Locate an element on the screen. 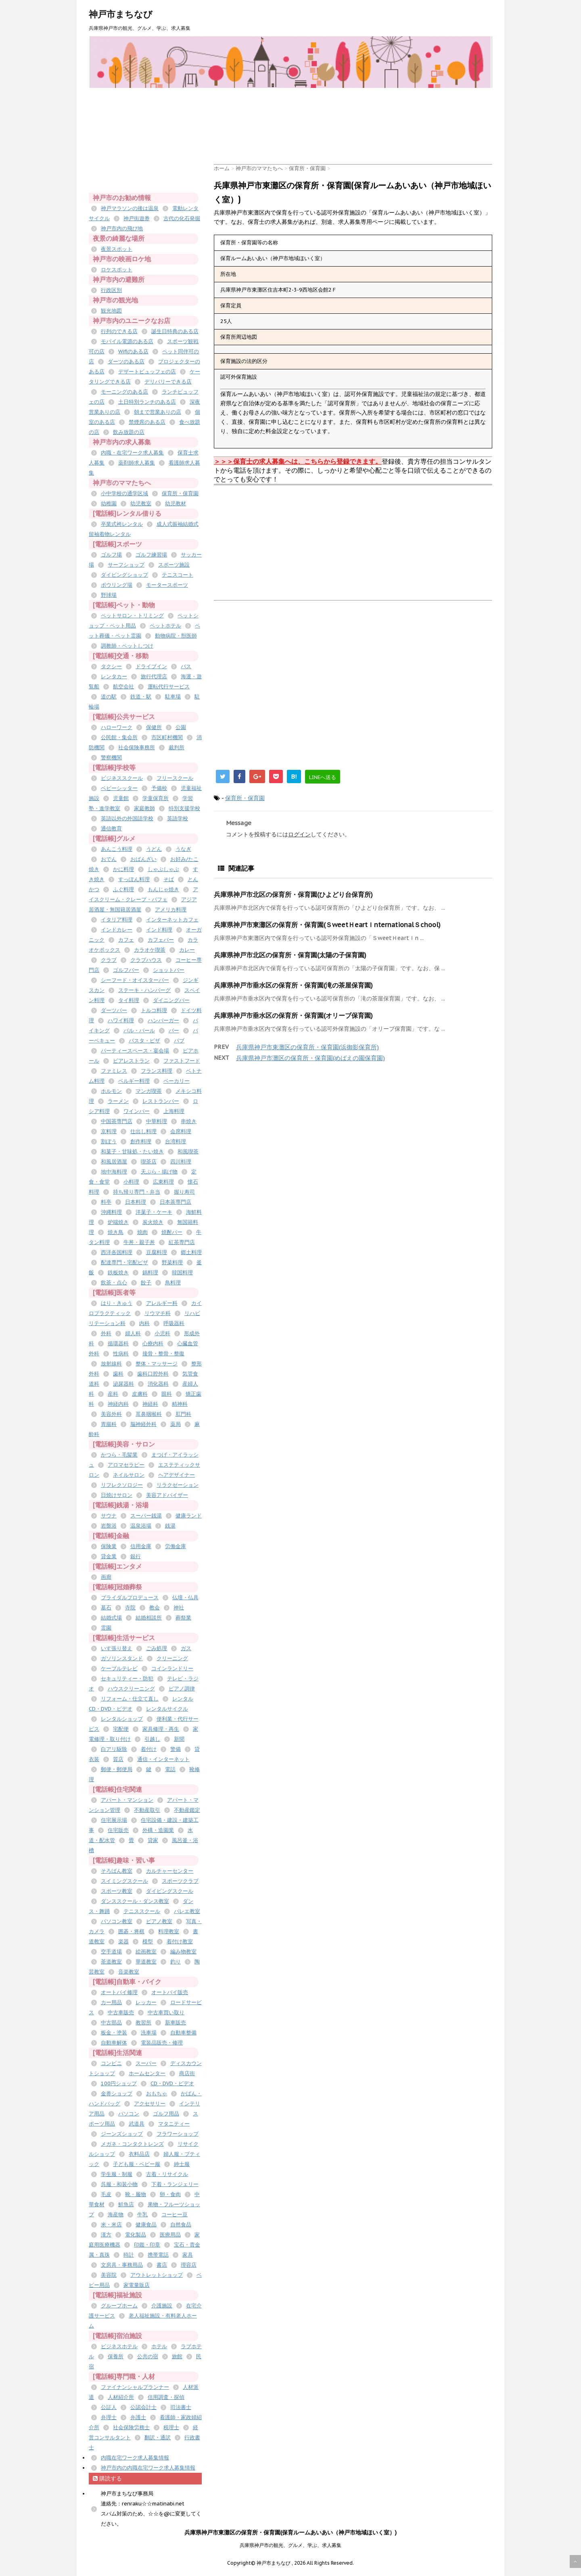  ダンススクール・ダンス教室 is located at coordinates (135, 1901).